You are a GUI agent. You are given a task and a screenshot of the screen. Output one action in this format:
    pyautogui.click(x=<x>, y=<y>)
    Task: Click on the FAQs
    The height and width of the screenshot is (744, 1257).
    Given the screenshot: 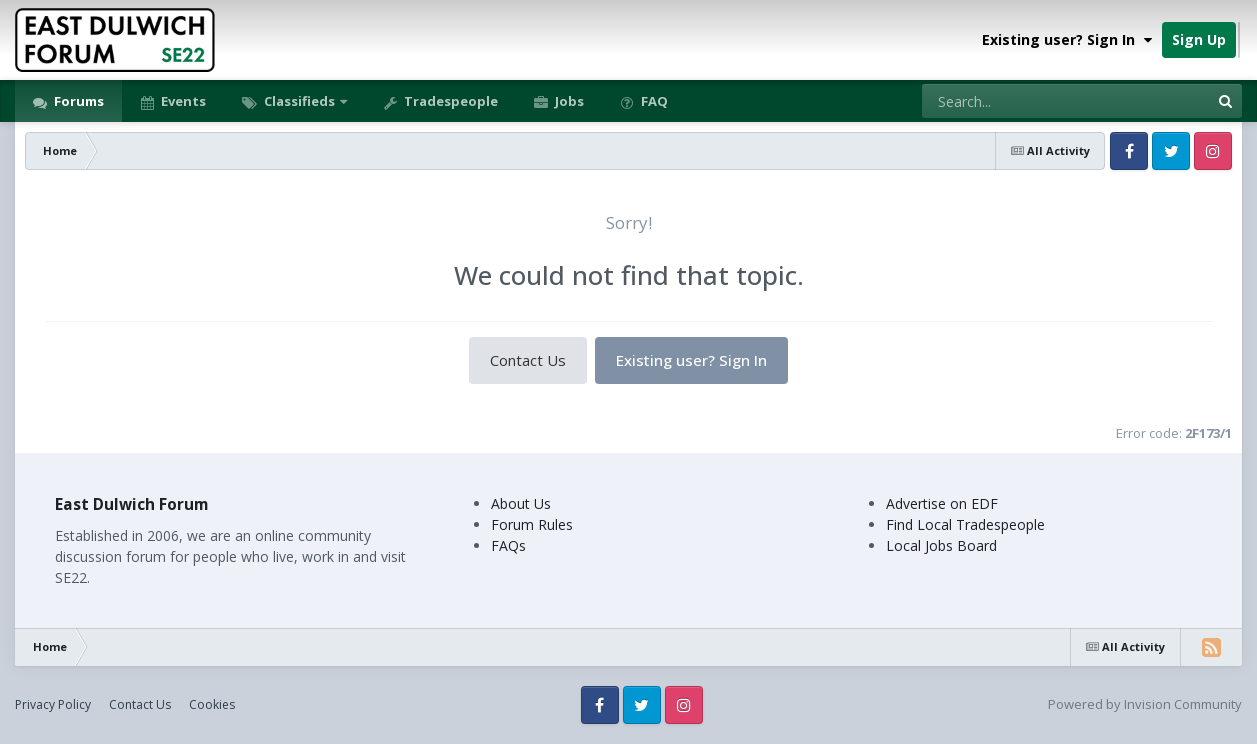 What is the action you would take?
    pyautogui.click(x=508, y=545)
    